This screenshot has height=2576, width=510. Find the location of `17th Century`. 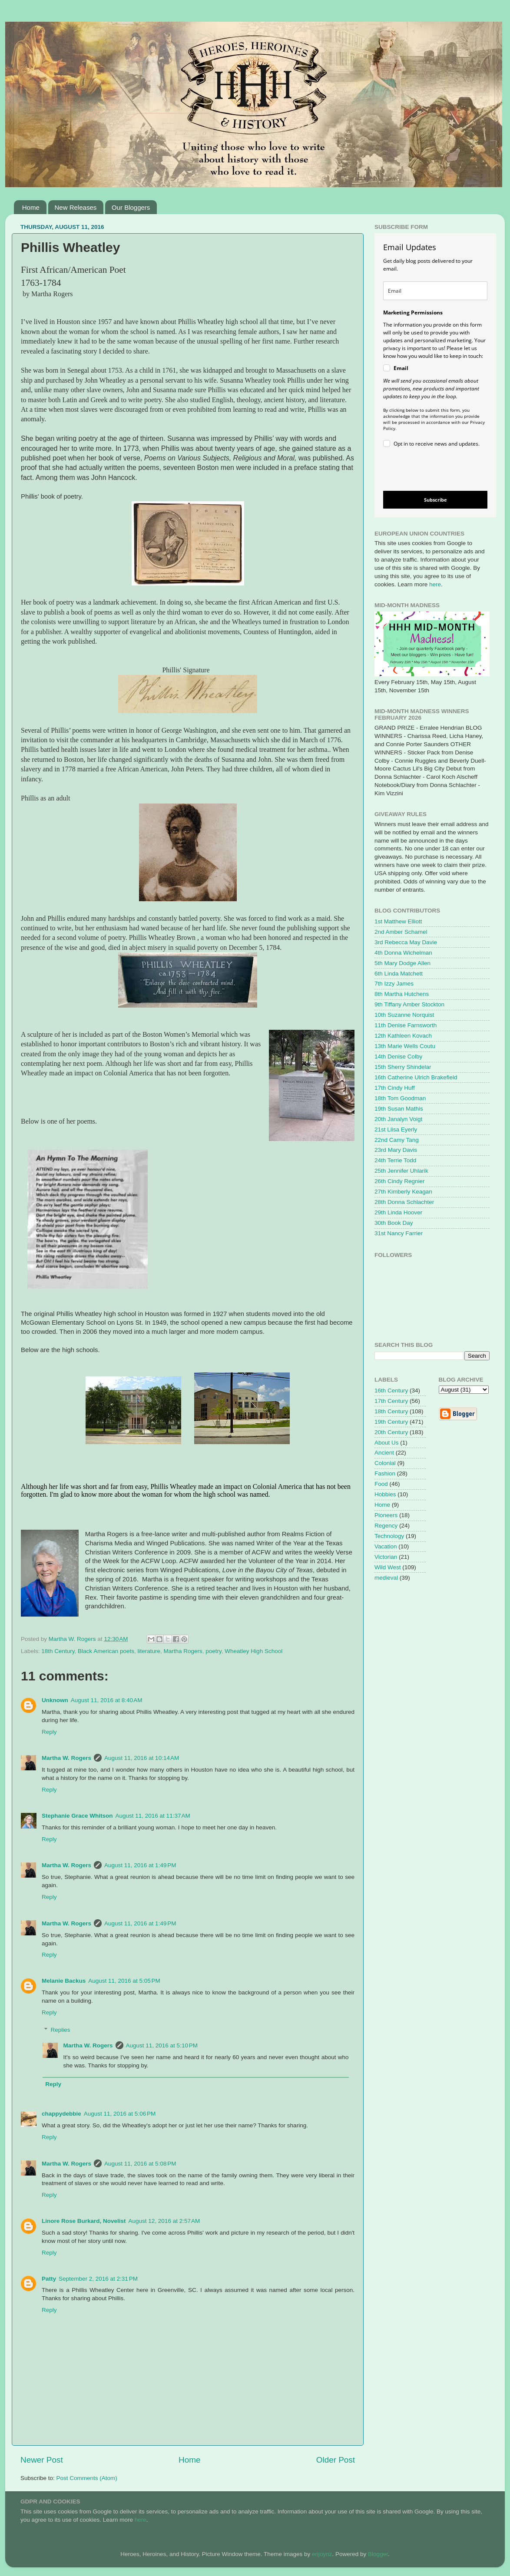

17th Century is located at coordinates (391, 1401).